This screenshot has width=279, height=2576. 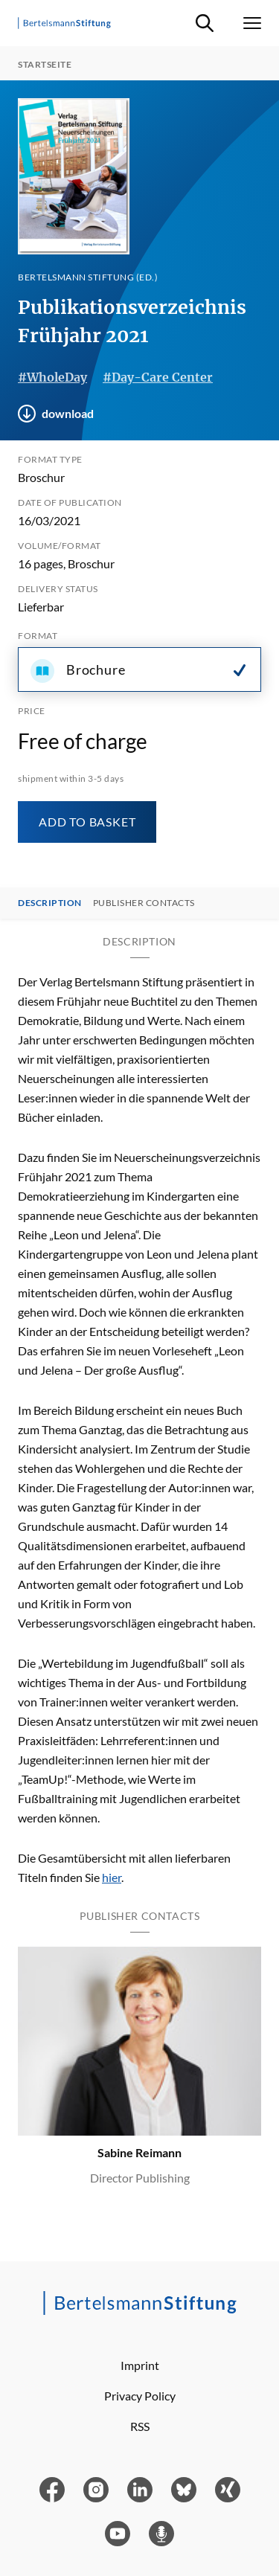 I want to click on Privacy Policy, so click(x=140, y=2396).